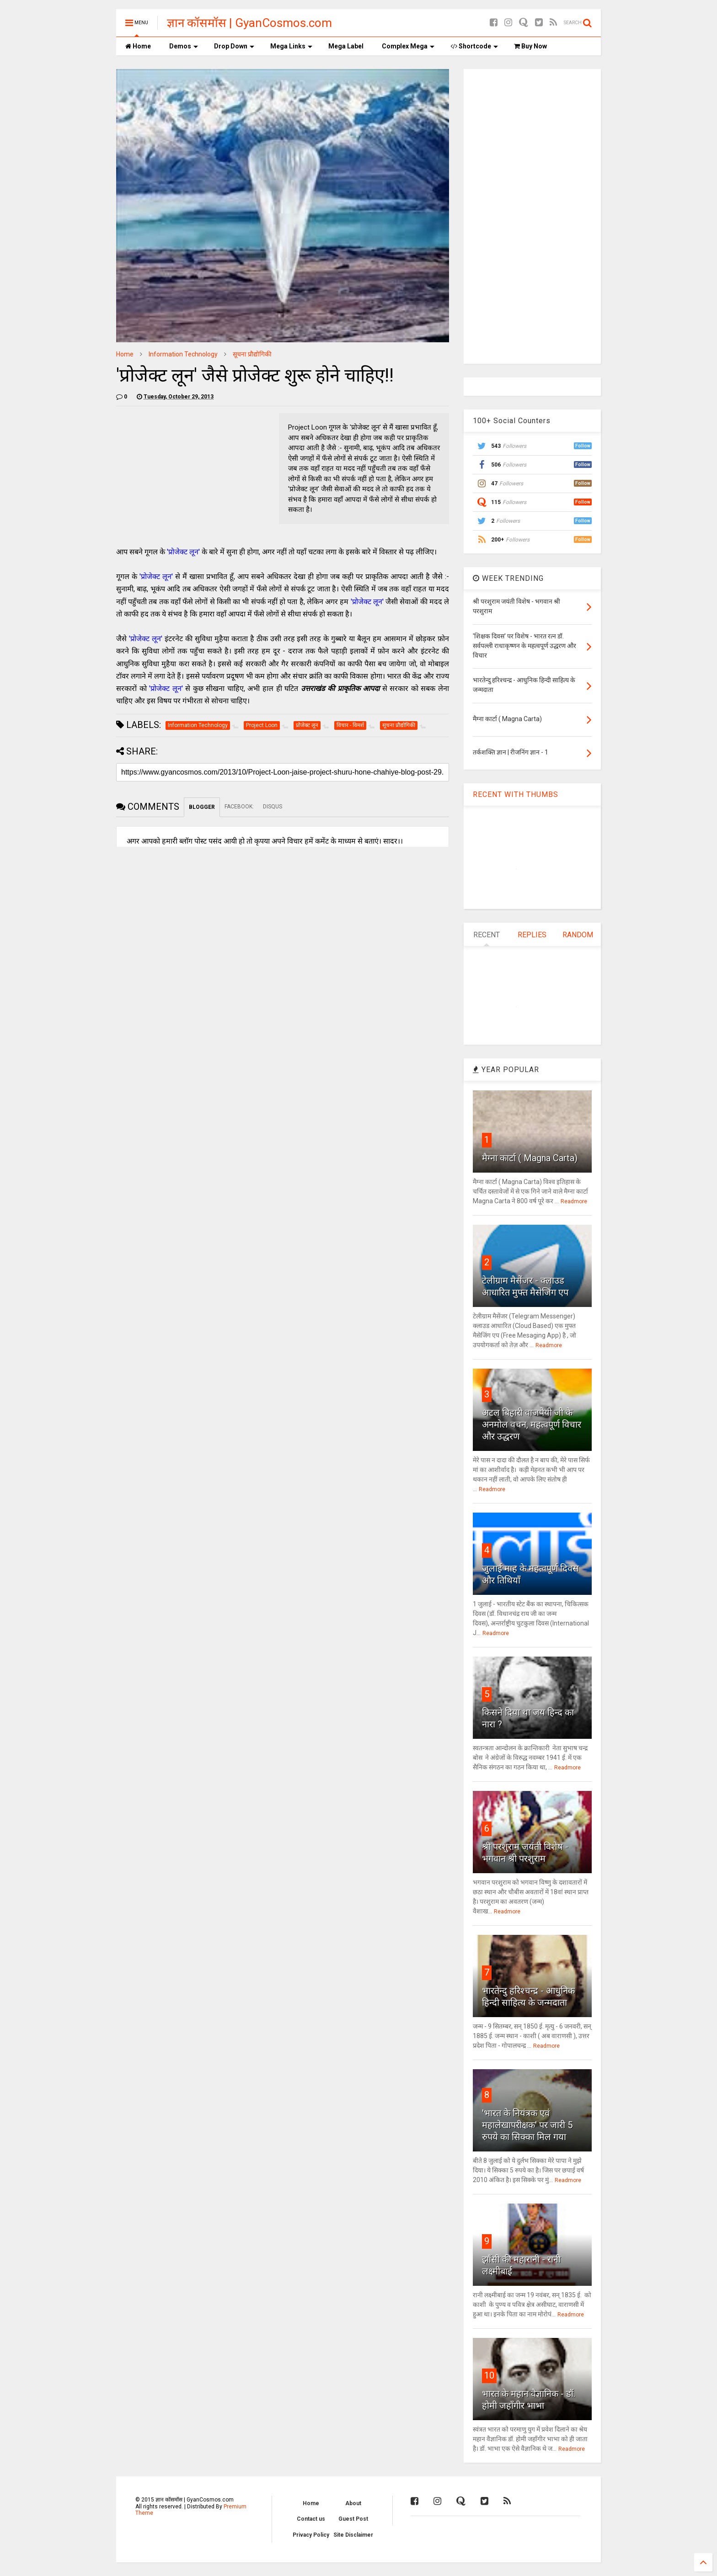  Describe the element at coordinates (353, 2535) in the screenshot. I see `Site Disclaimer` at that location.